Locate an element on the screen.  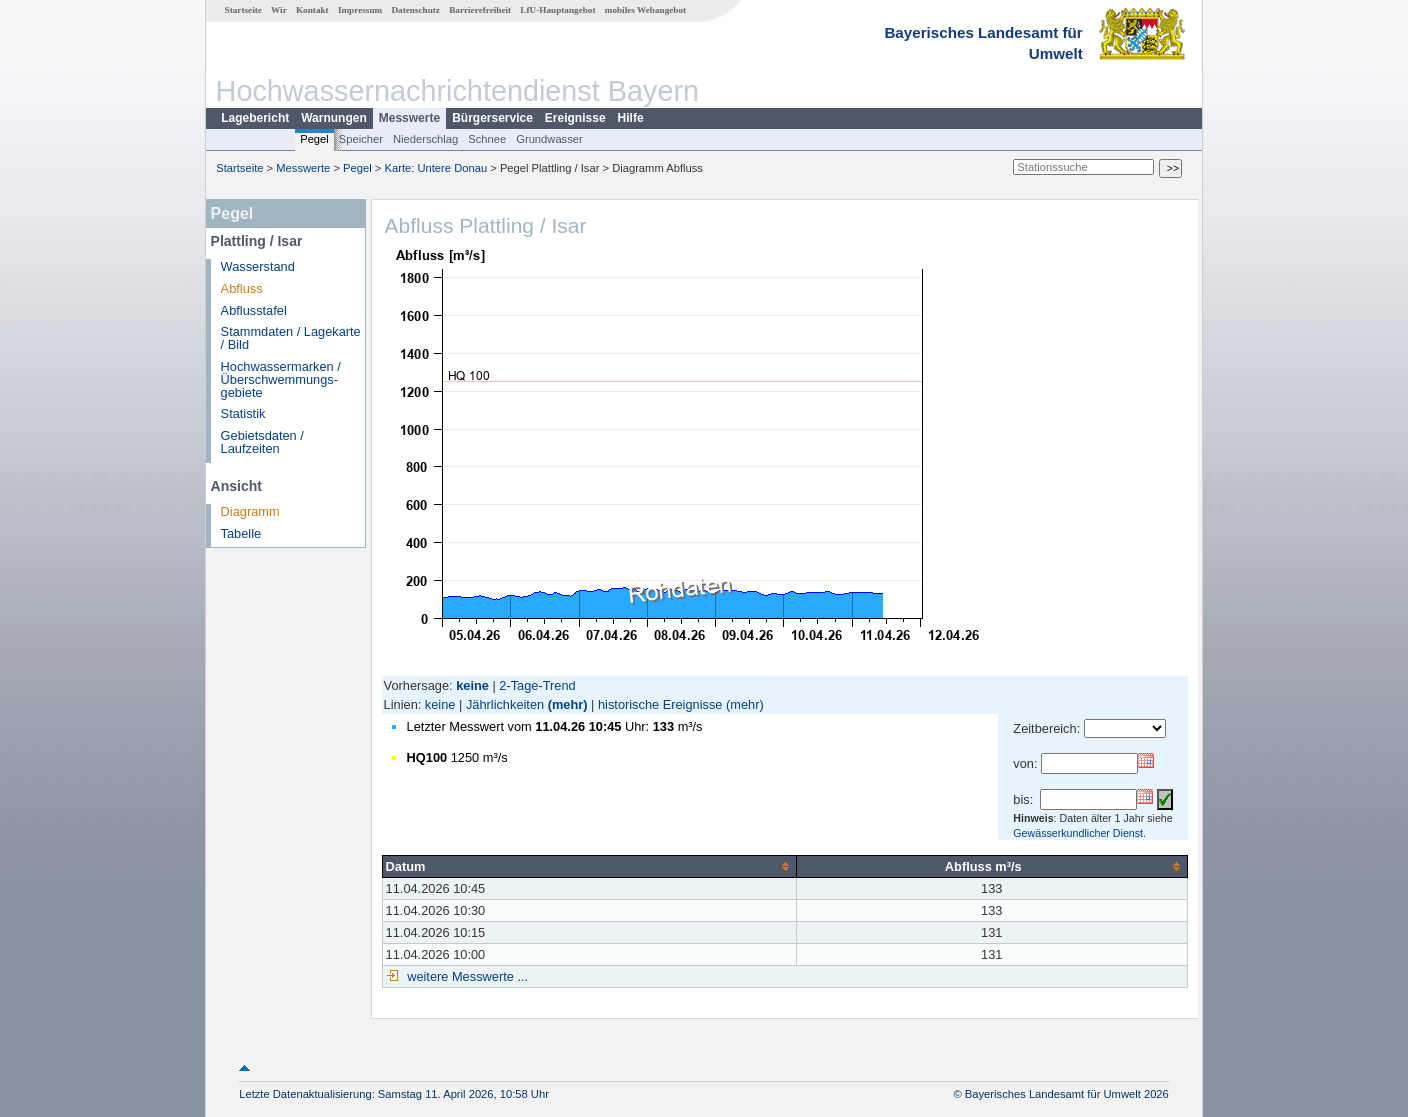
Bürgerservice is located at coordinates (492, 118).